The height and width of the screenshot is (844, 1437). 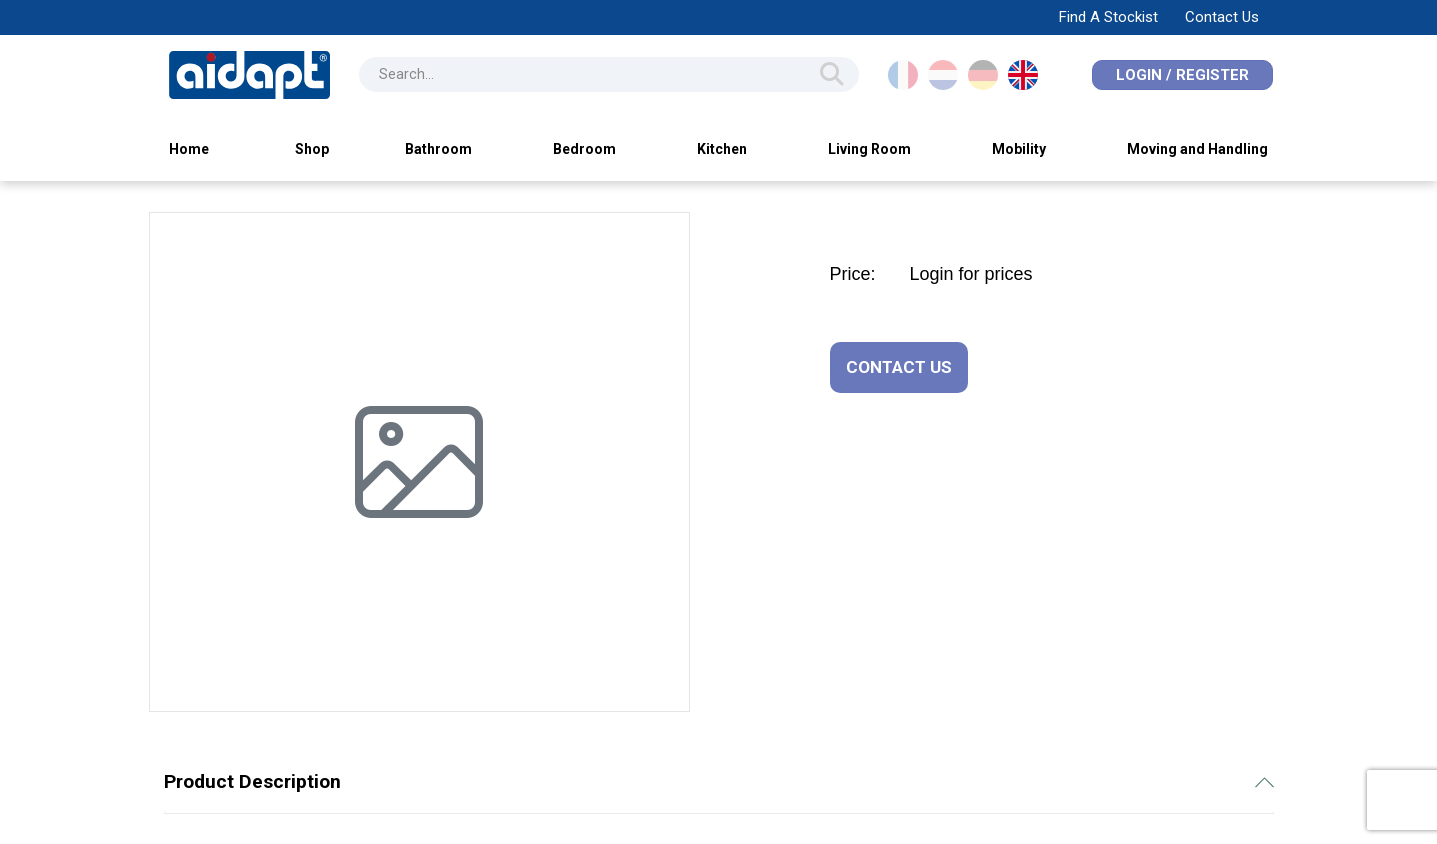 I want to click on [button], so click(x=194, y=462).